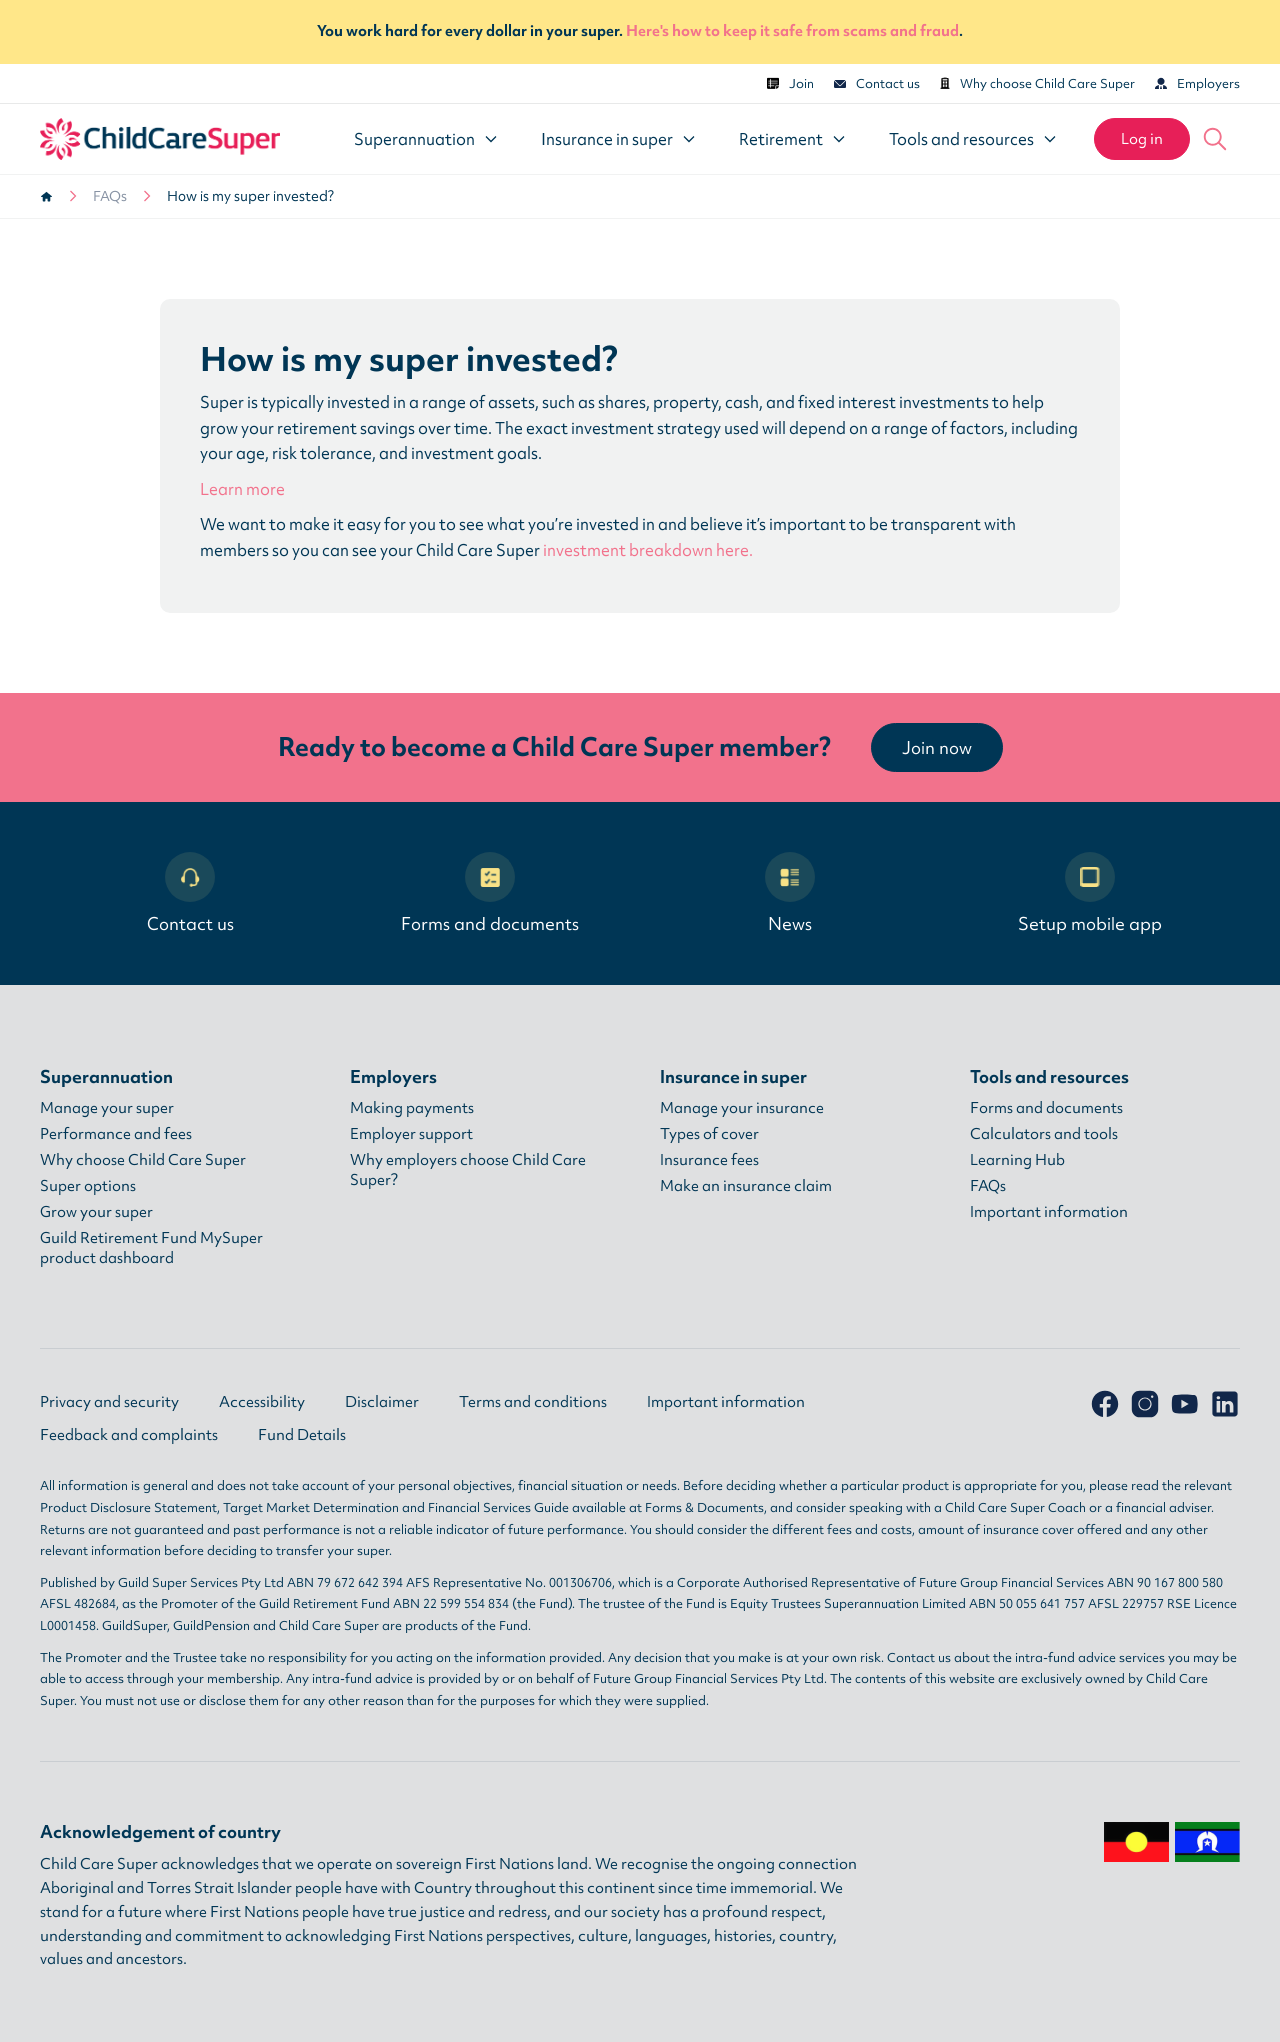 Image resolution: width=1280 pixels, height=2042 pixels. What do you see at coordinates (107, 1108) in the screenshot?
I see `Manage your super` at bounding box center [107, 1108].